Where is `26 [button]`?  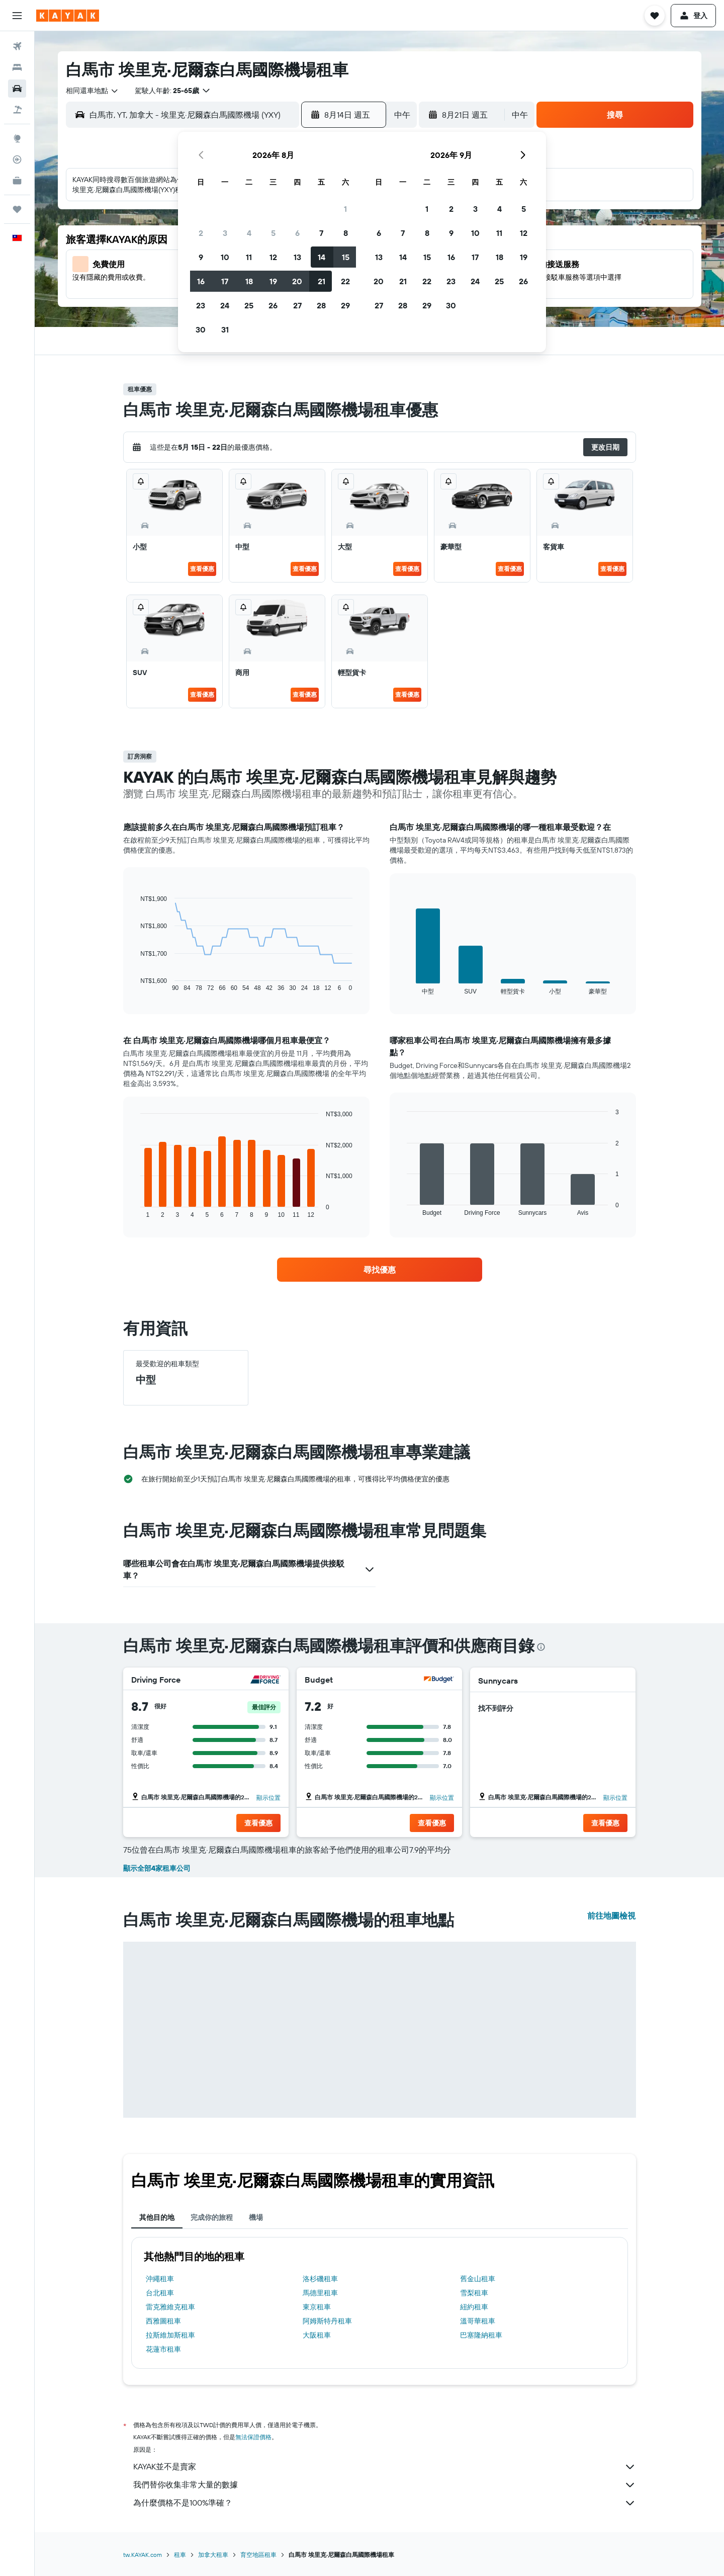 26 [button] is located at coordinates (273, 305).